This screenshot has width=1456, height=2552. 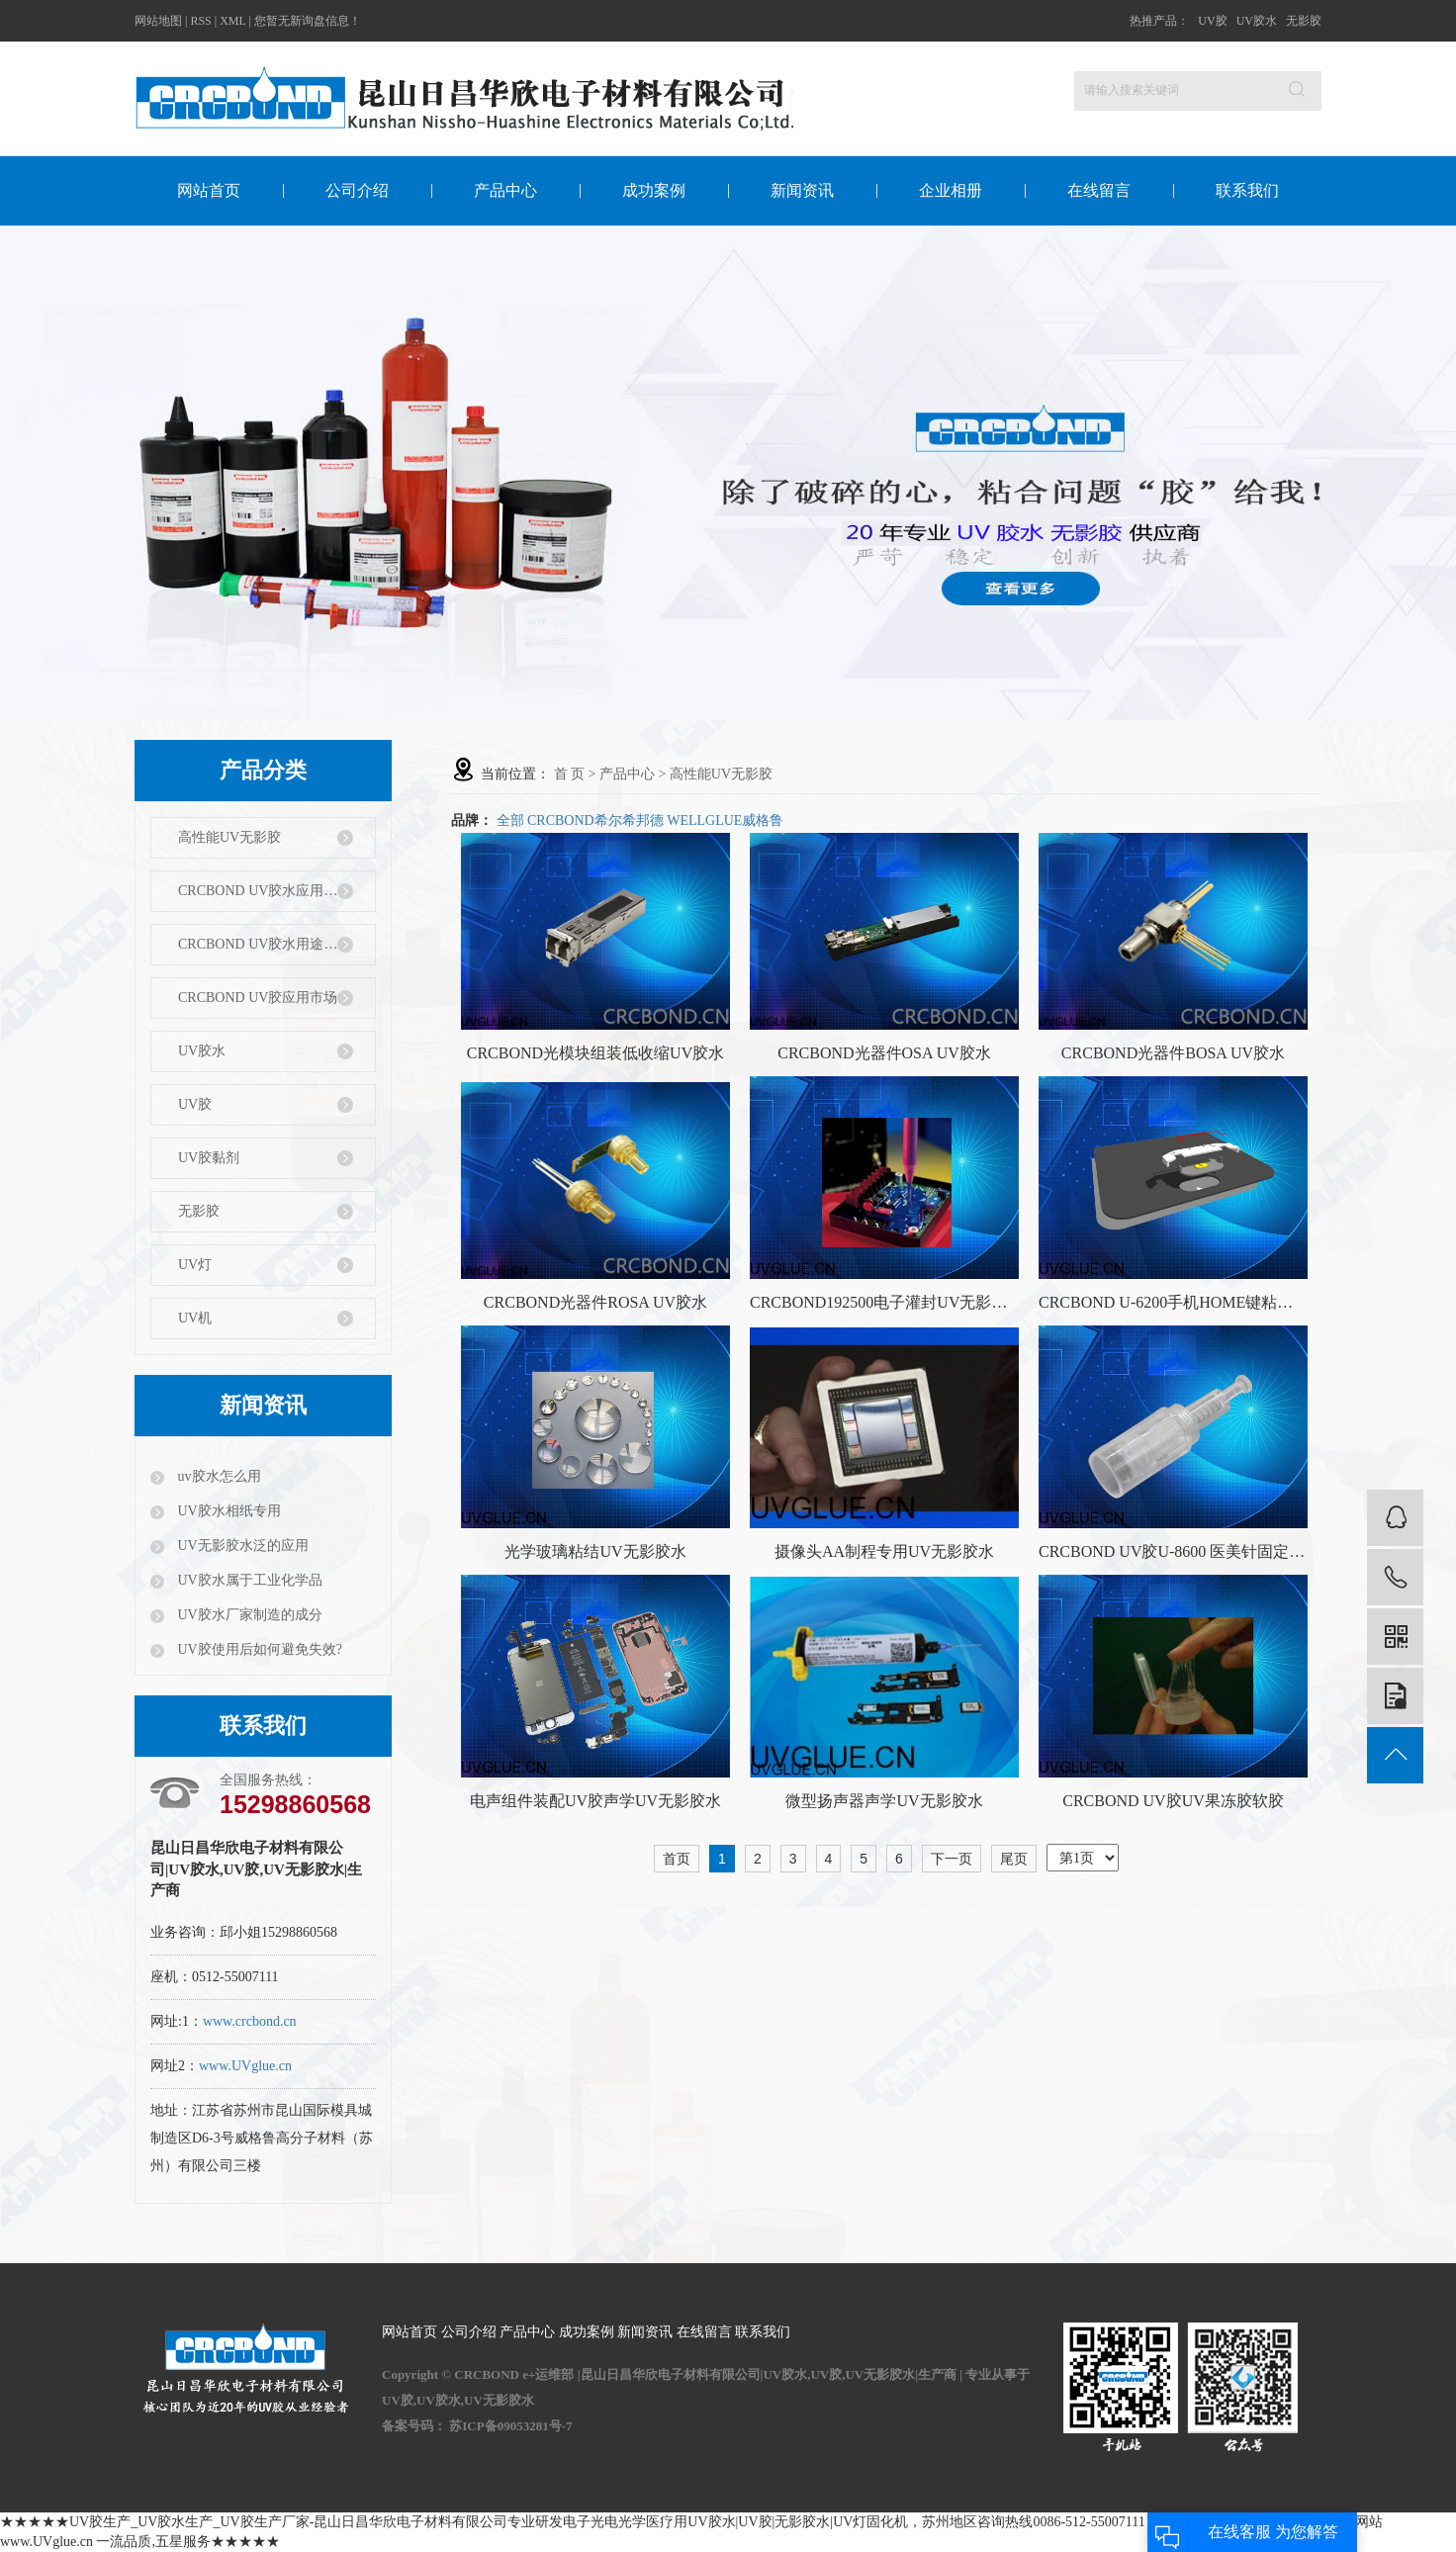 What do you see at coordinates (158, 21) in the screenshot?
I see `网站地图` at bounding box center [158, 21].